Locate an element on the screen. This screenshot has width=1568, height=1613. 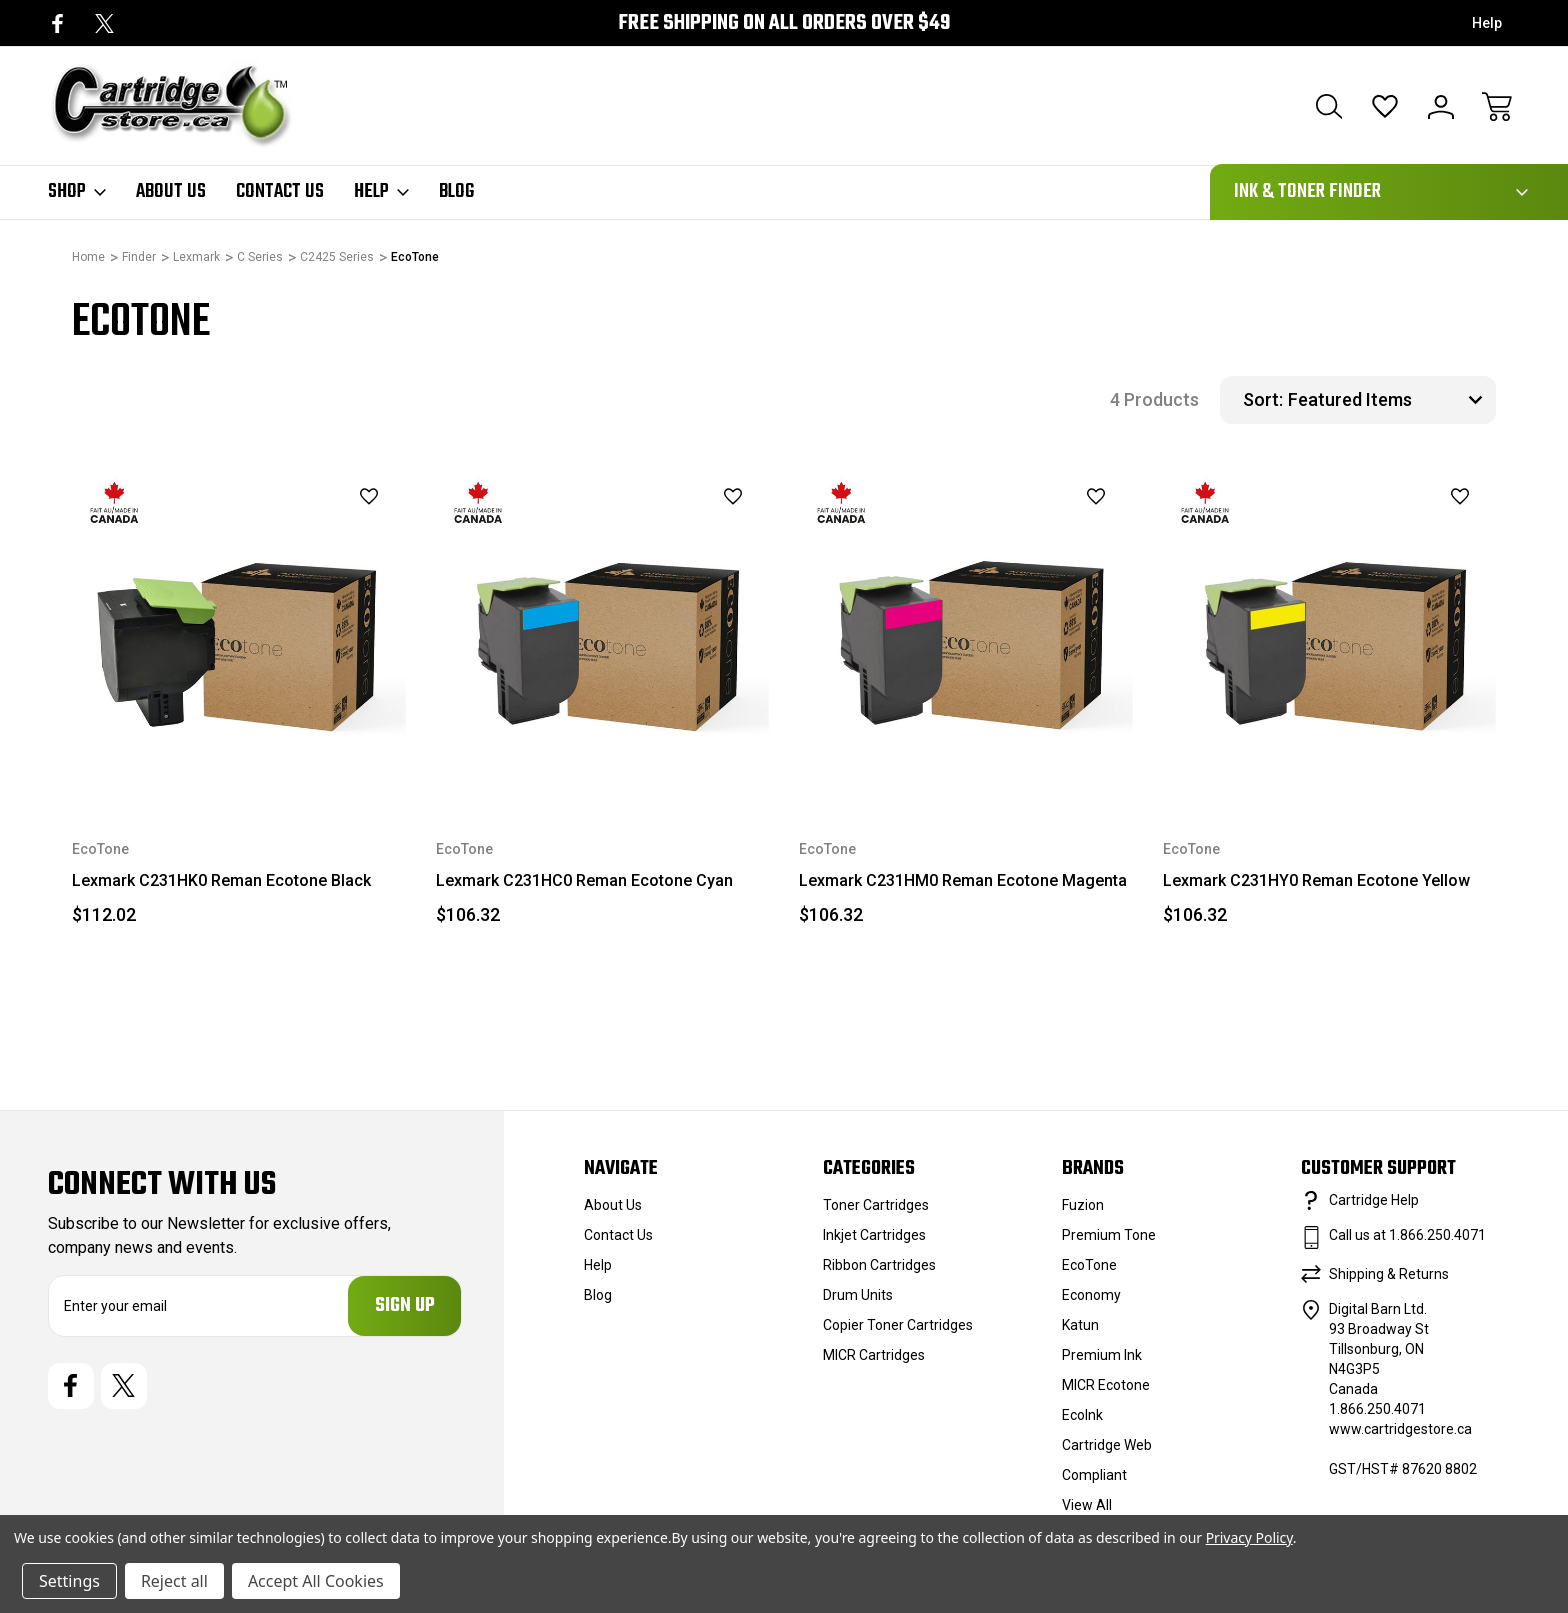
Contact Us is located at coordinates (280, 192).